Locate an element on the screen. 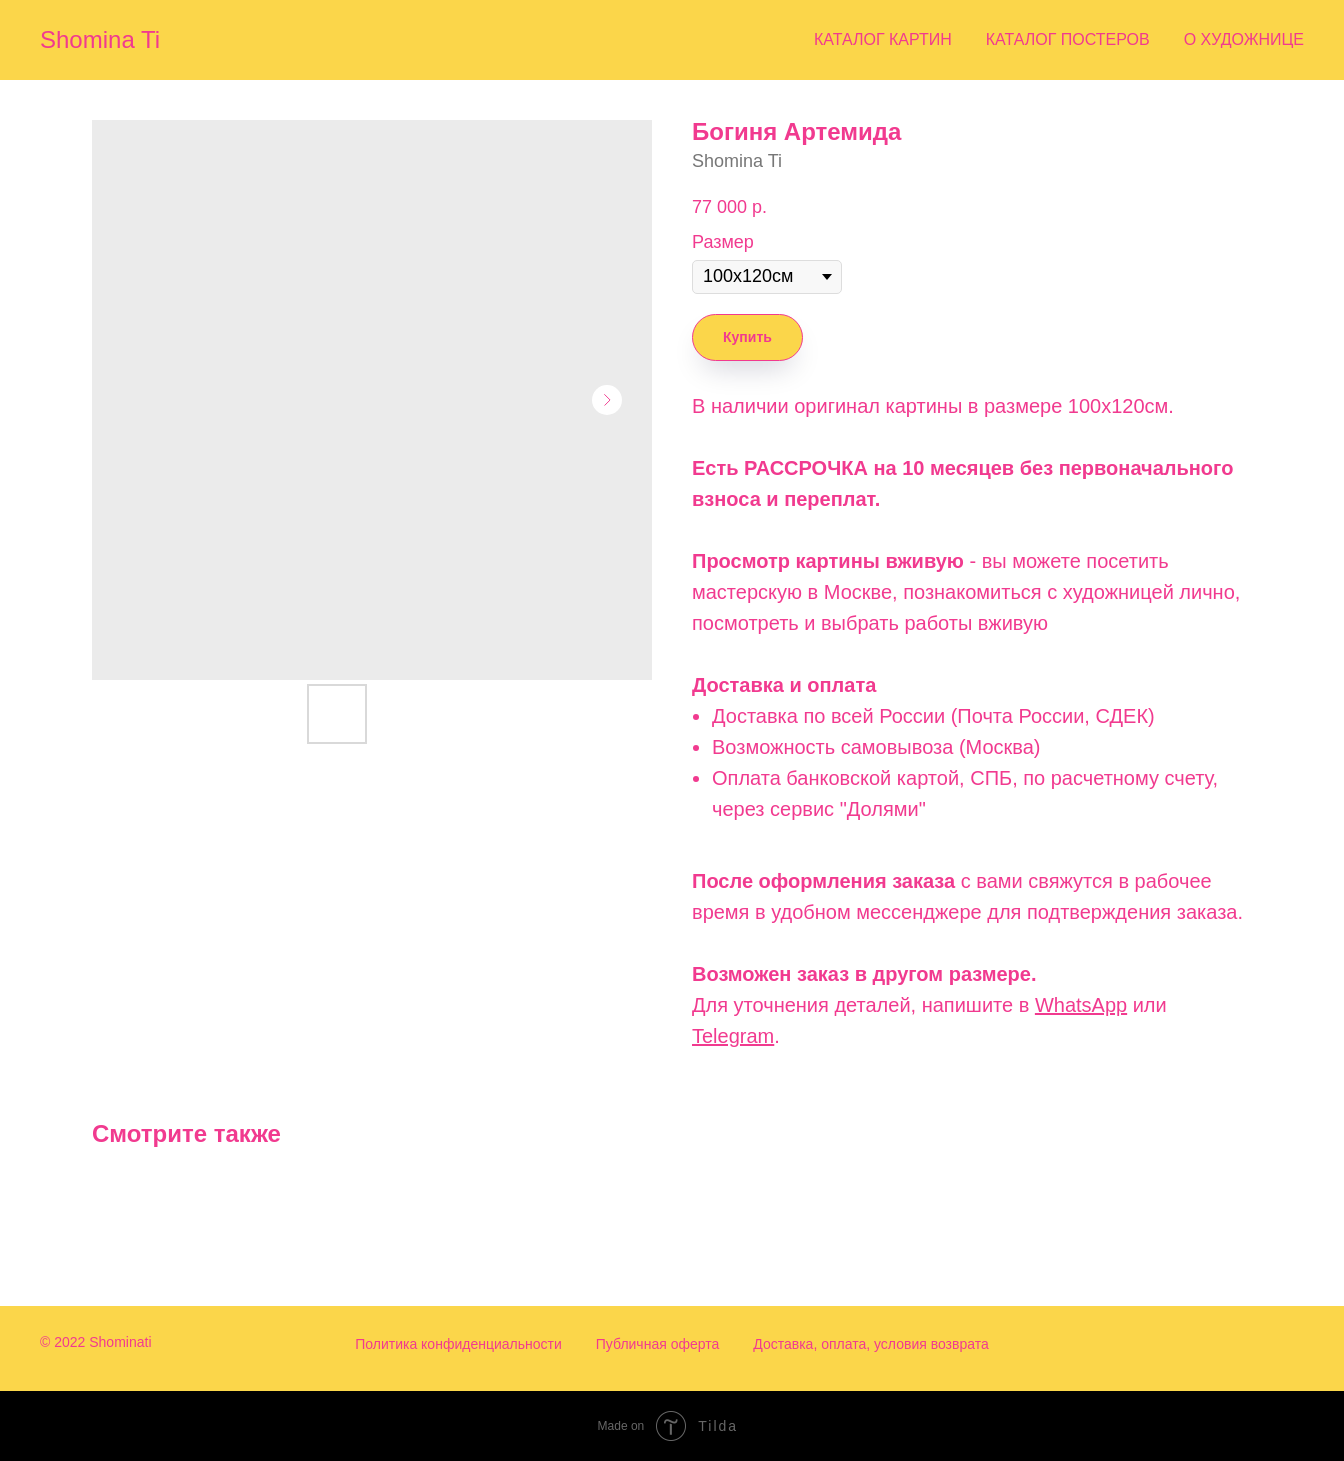 The width and height of the screenshot is (1344, 1461). Telegram is located at coordinates (733, 1036).